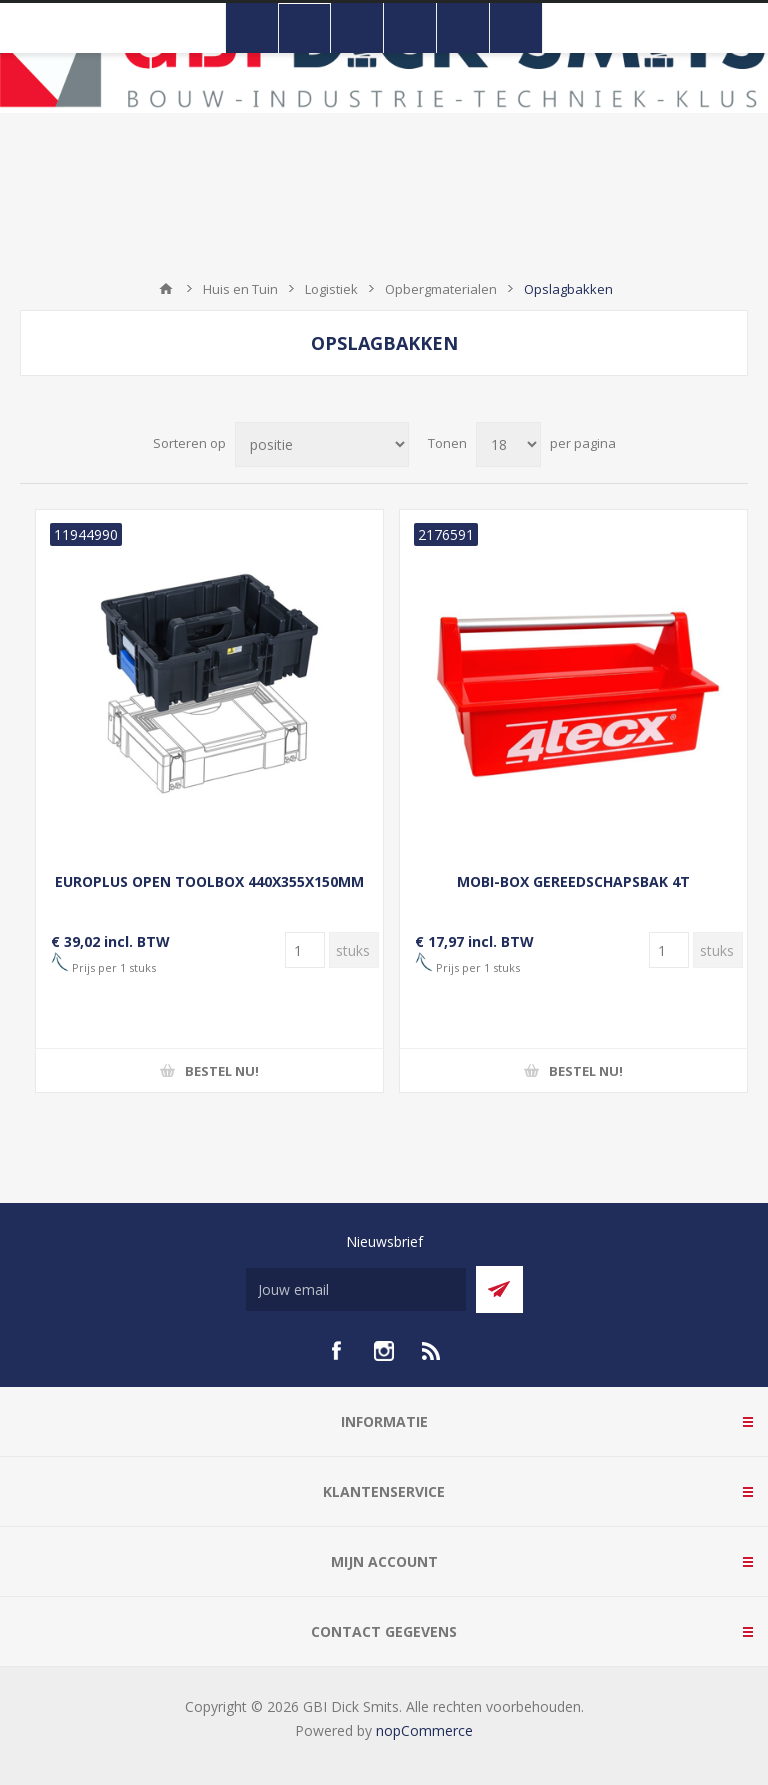 This screenshot has width=768, height=1785. Describe the element at coordinates (424, 1730) in the screenshot. I see `nopCommerce` at that location.